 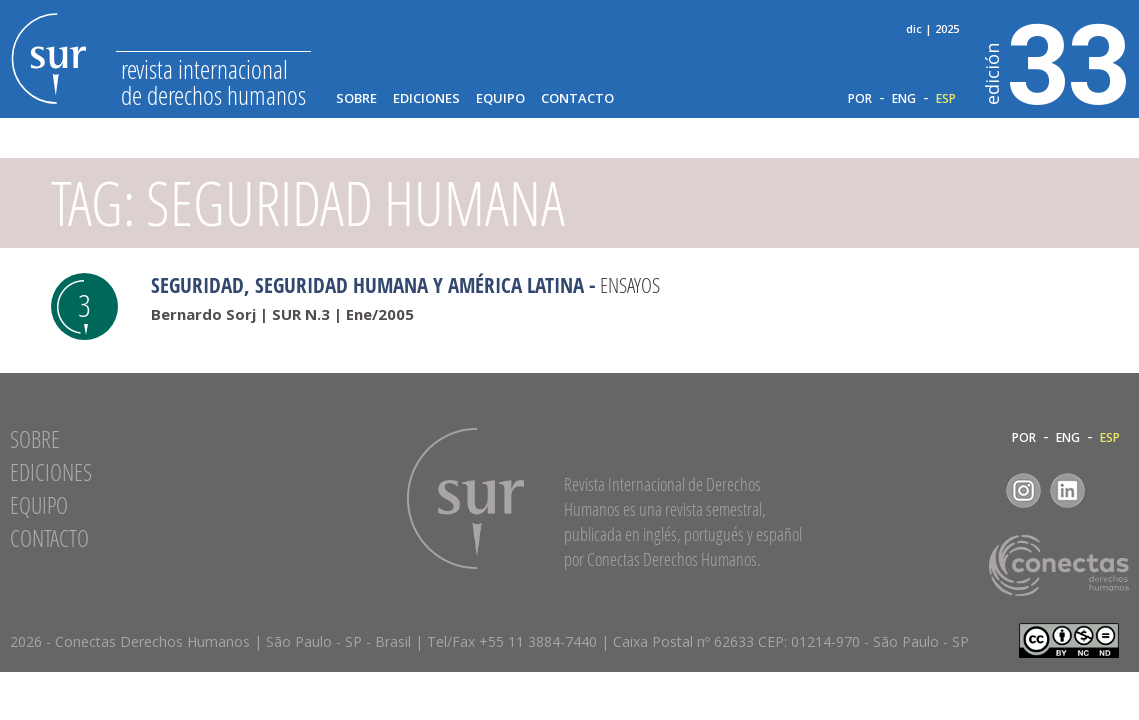 I want to click on Sobre, so click(x=356, y=98).